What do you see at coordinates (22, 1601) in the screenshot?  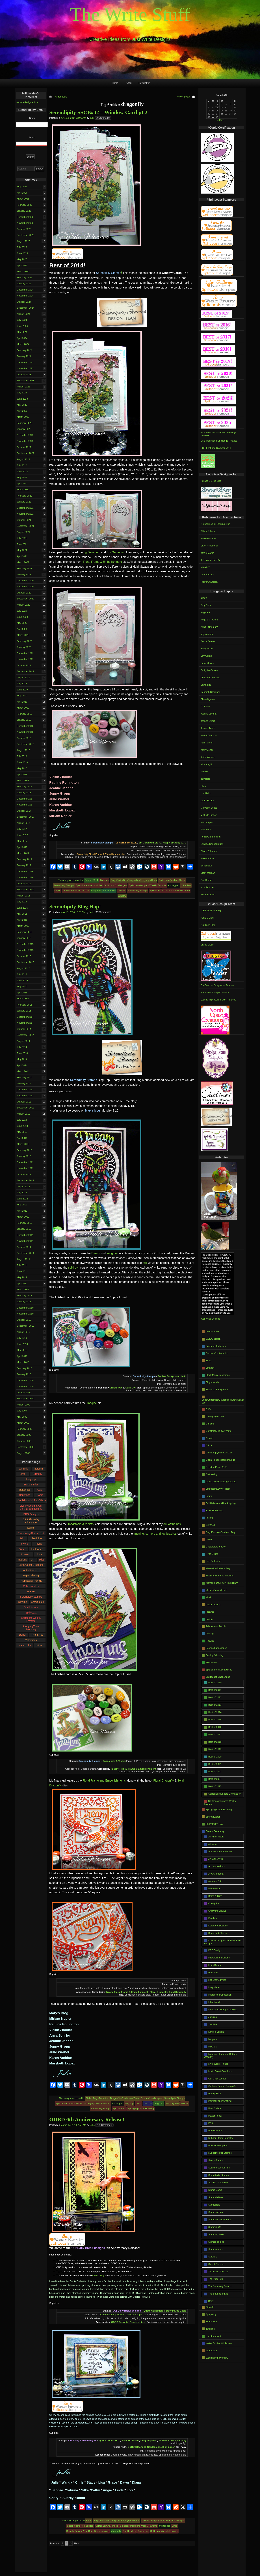 I see `Slimline` at bounding box center [22, 1601].